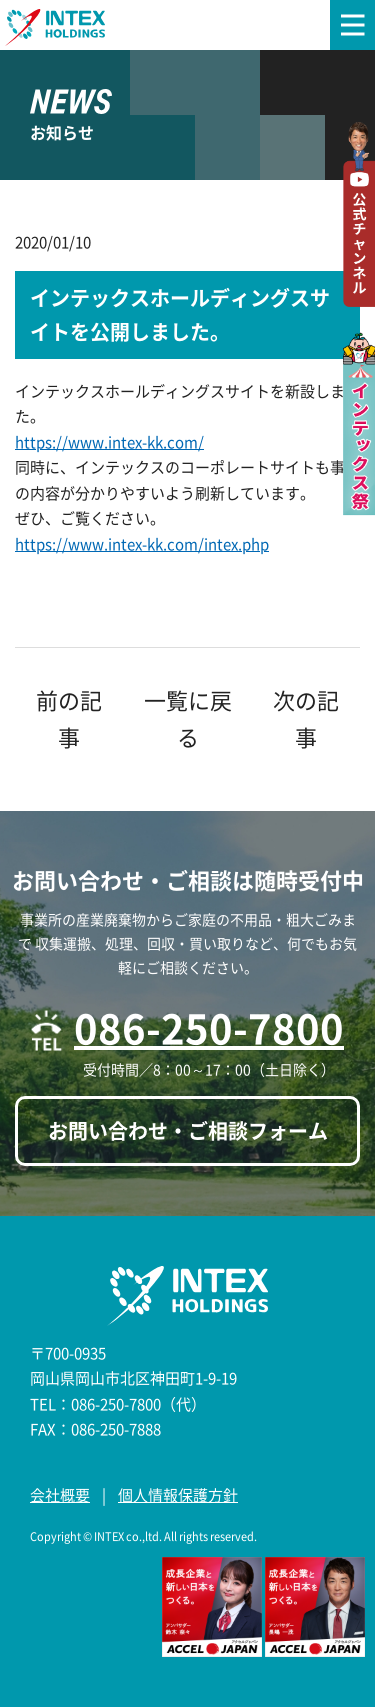  Describe the element at coordinates (69, 718) in the screenshot. I see `前の記事` at that location.